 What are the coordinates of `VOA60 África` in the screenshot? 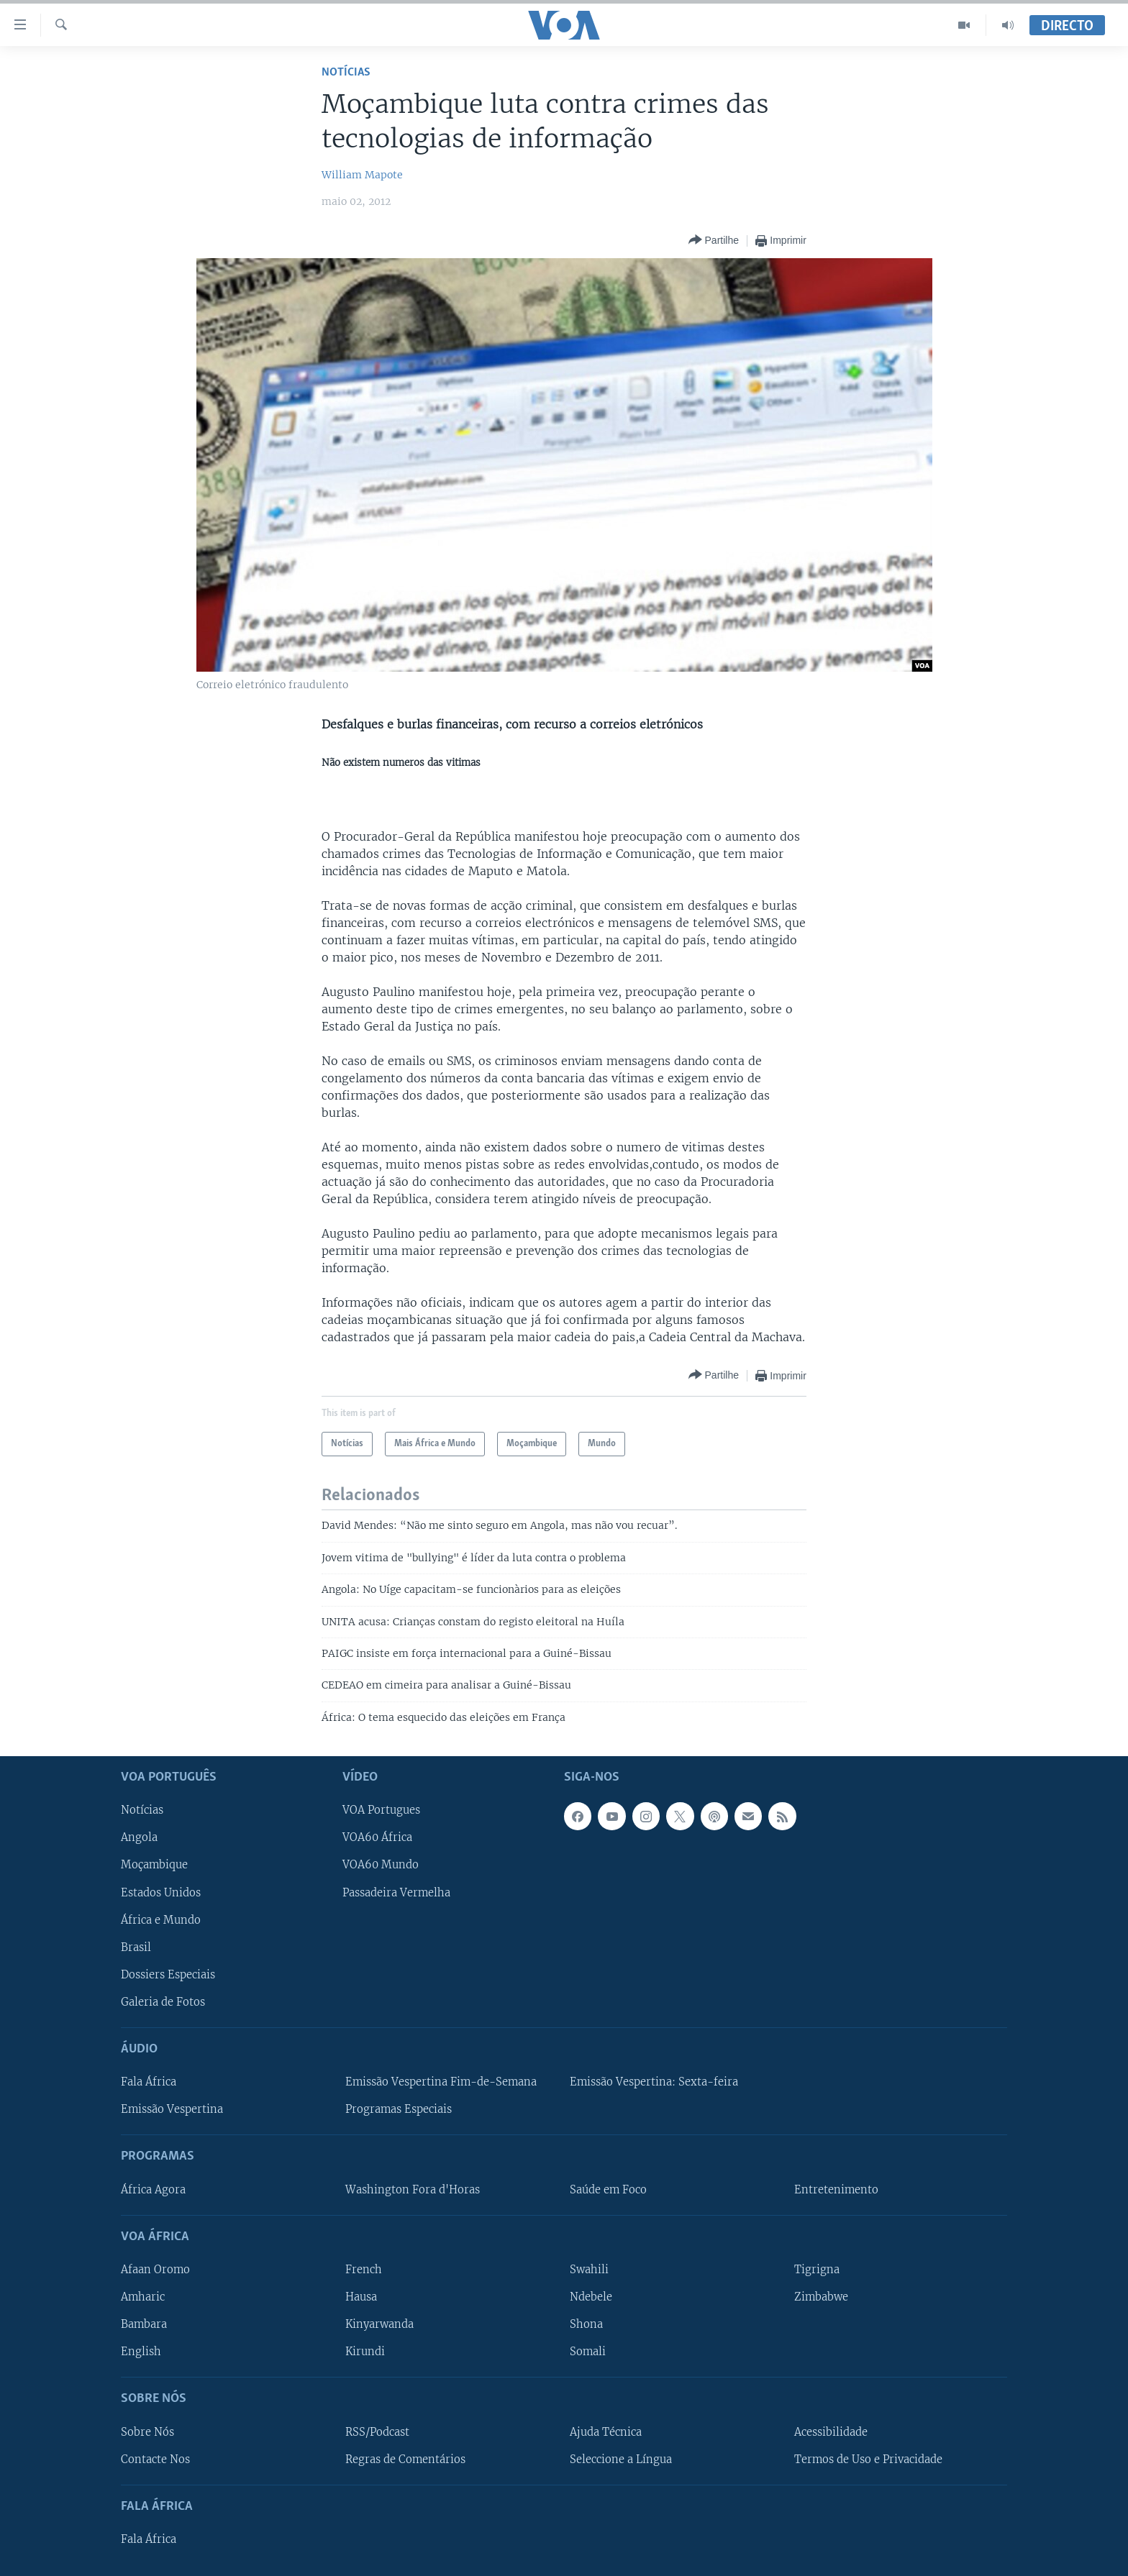 It's located at (377, 1838).